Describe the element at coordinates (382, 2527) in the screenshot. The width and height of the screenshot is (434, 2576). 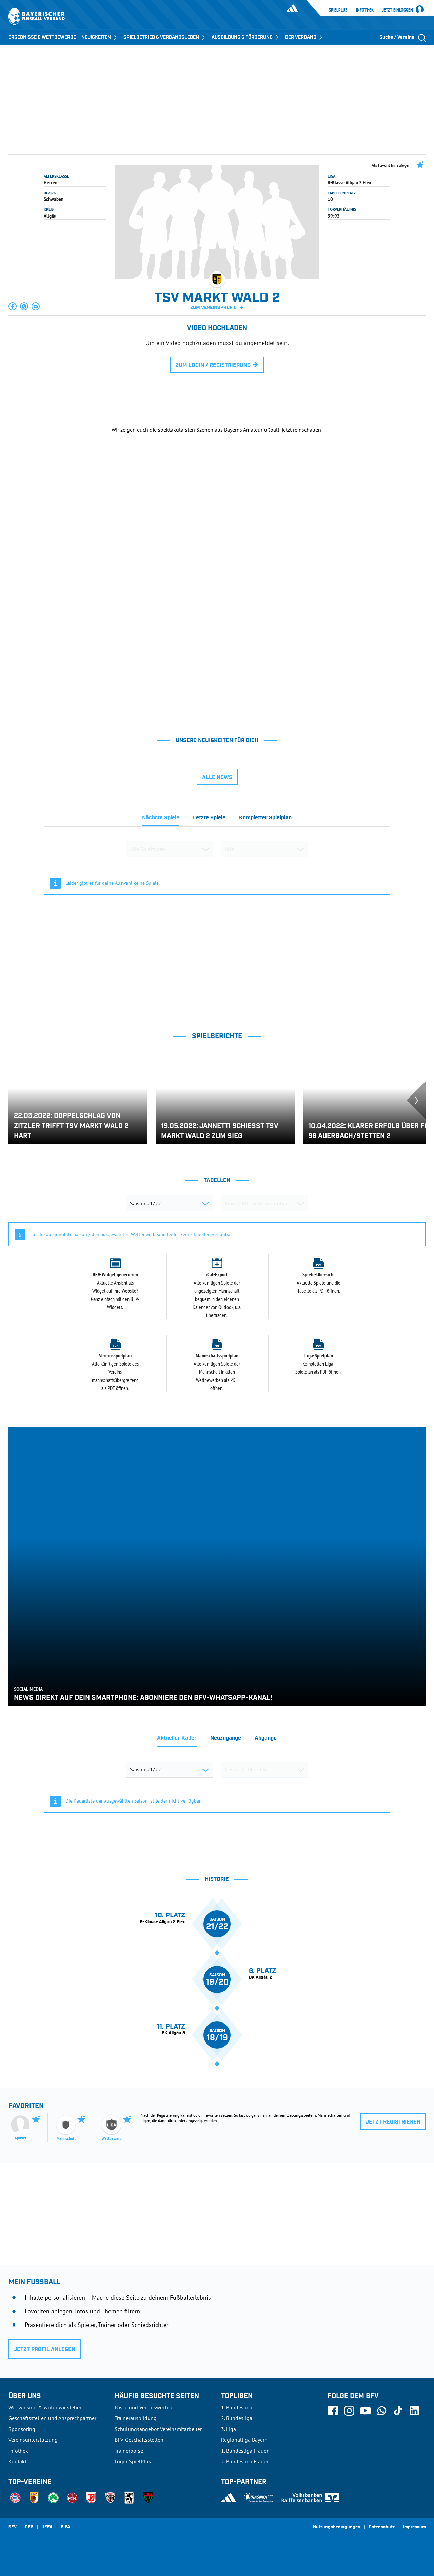
I see `Datenschutz` at that location.